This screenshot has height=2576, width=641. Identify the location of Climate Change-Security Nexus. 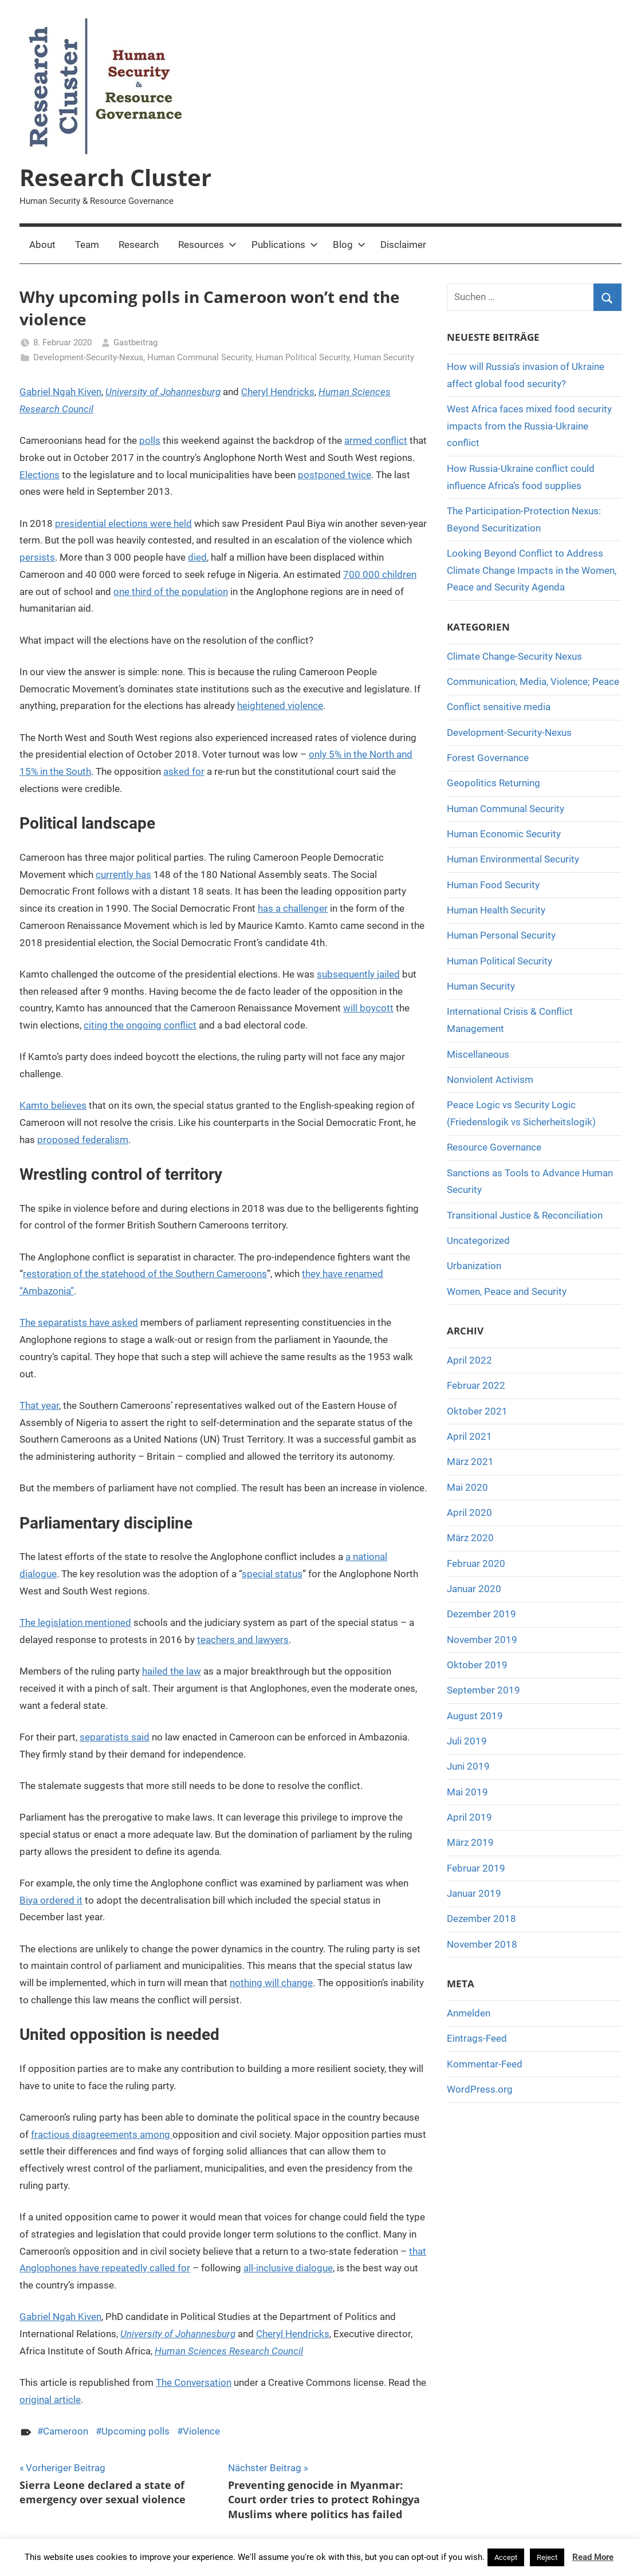
(514, 656).